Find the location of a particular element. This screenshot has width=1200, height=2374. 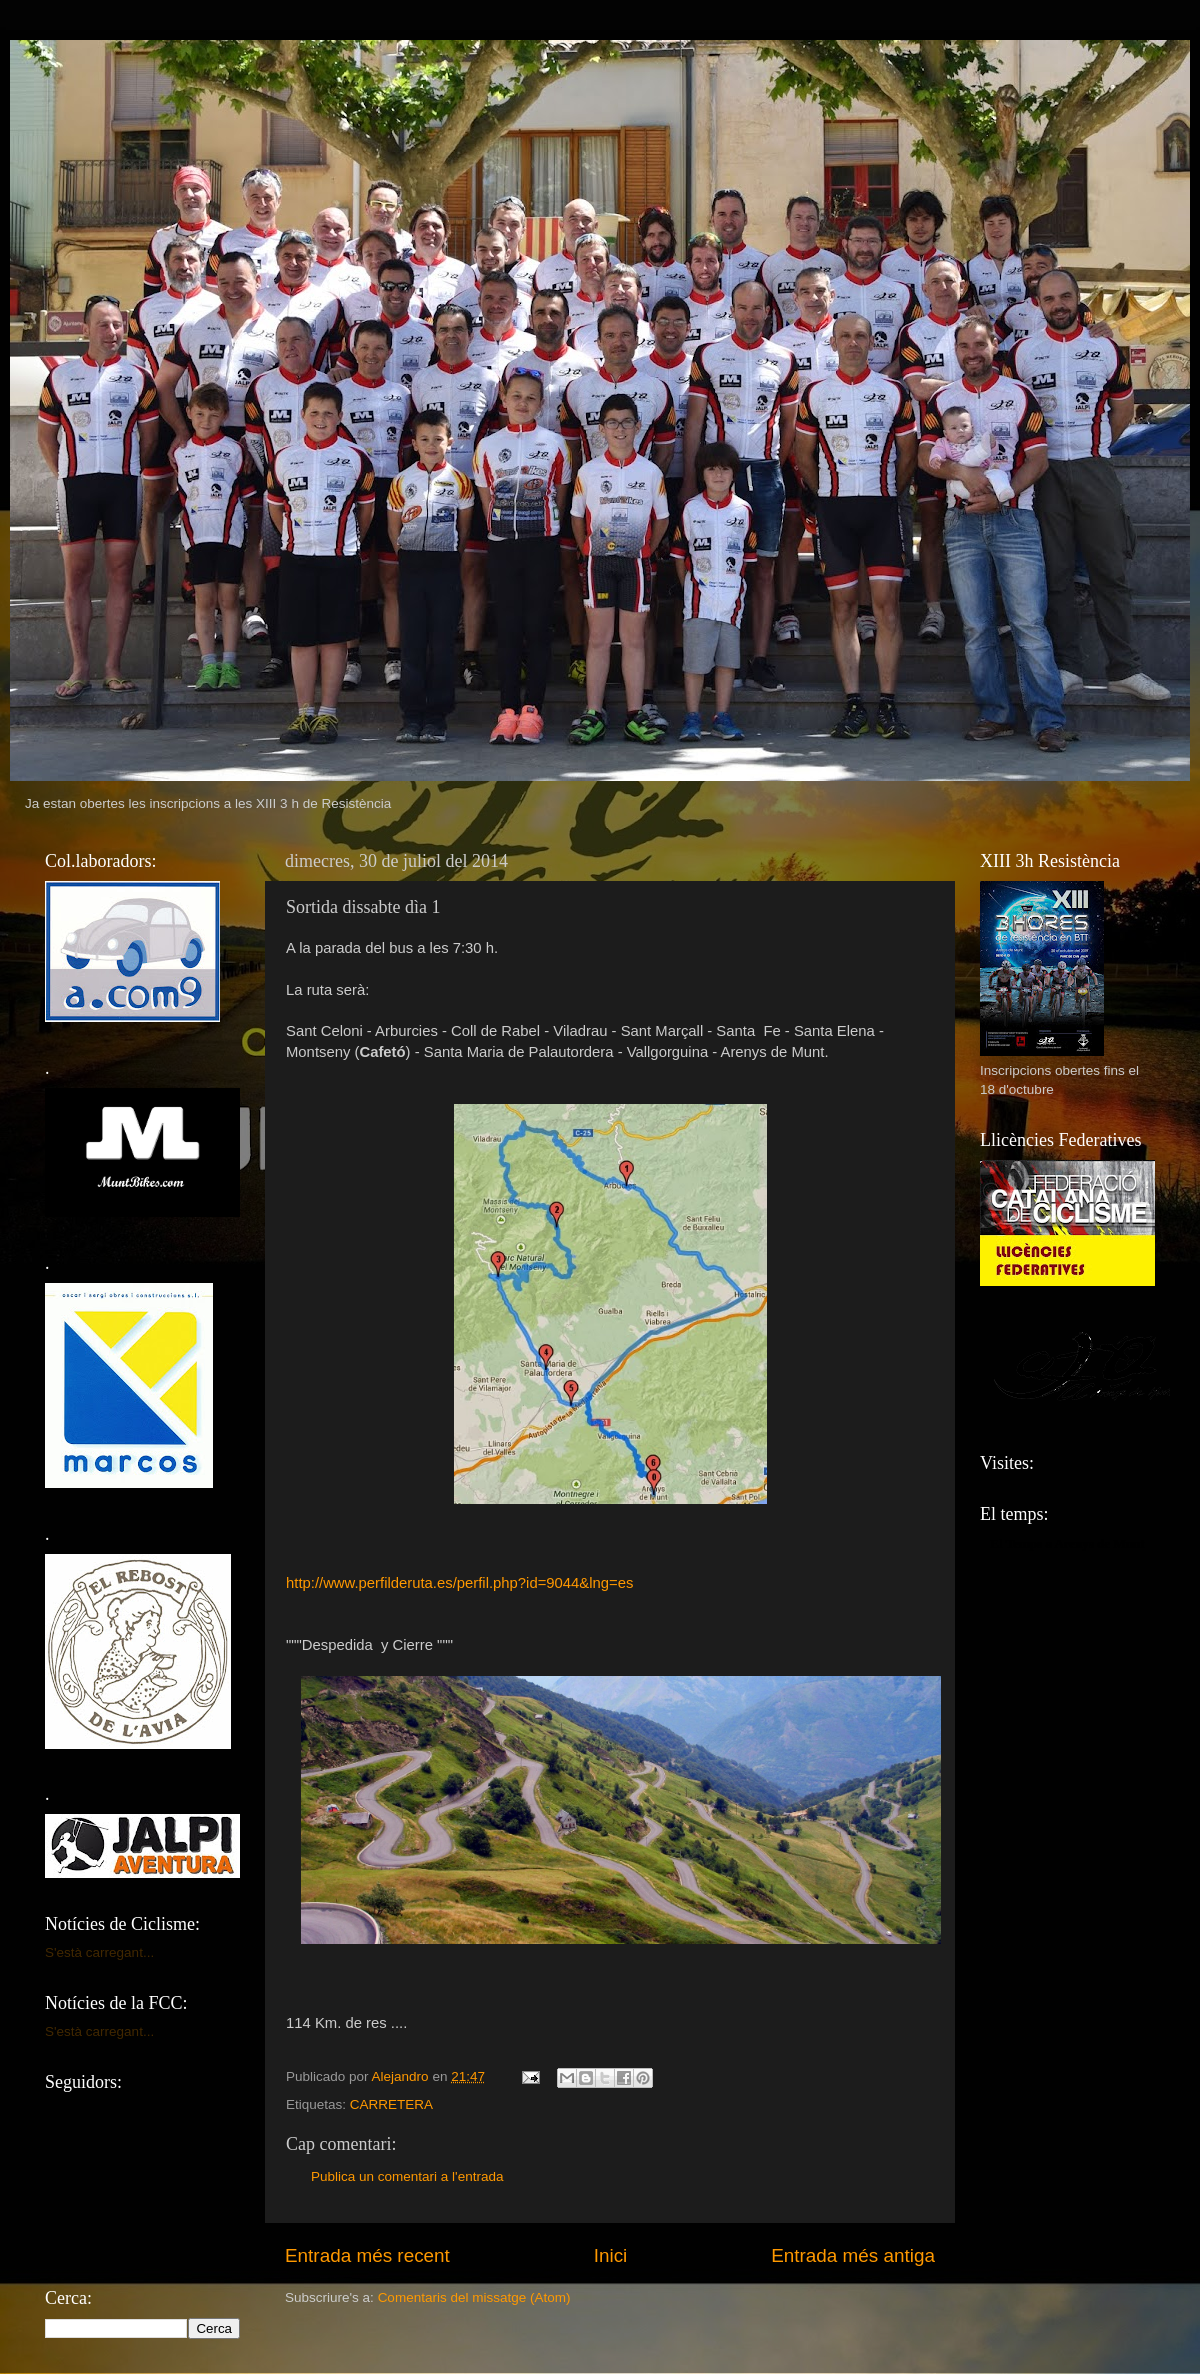

http://www.perfilderuta.es/perfil.php?id=9044&lng=es is located at coordinates (459, 1583).